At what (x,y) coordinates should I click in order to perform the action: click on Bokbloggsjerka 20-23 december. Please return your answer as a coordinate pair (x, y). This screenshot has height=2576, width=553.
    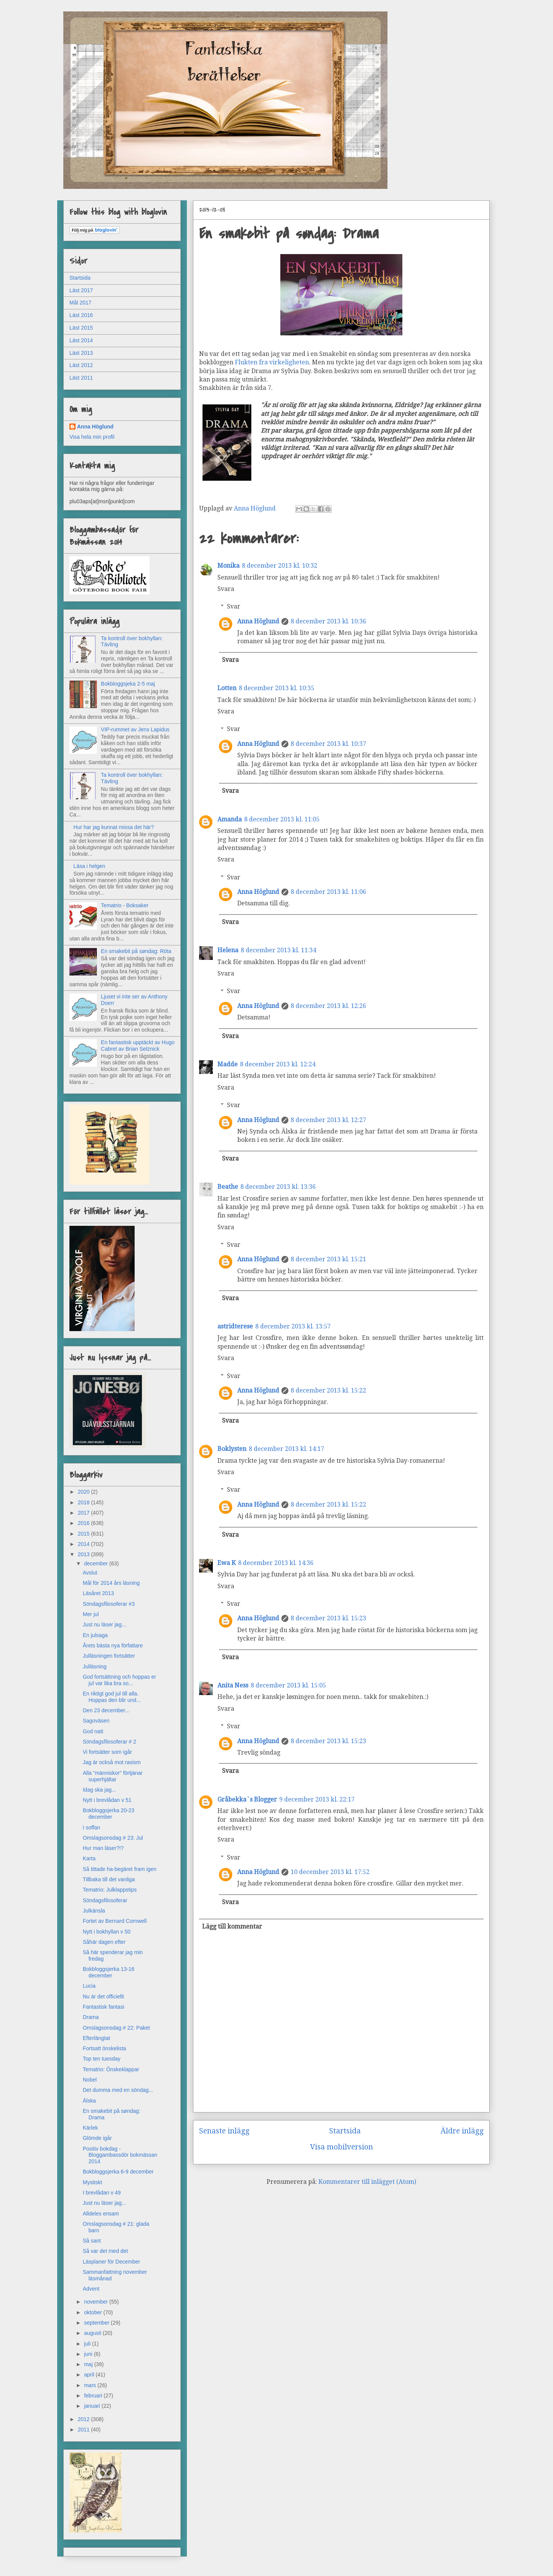
    Looking at the image, I should click on (108, 1813).